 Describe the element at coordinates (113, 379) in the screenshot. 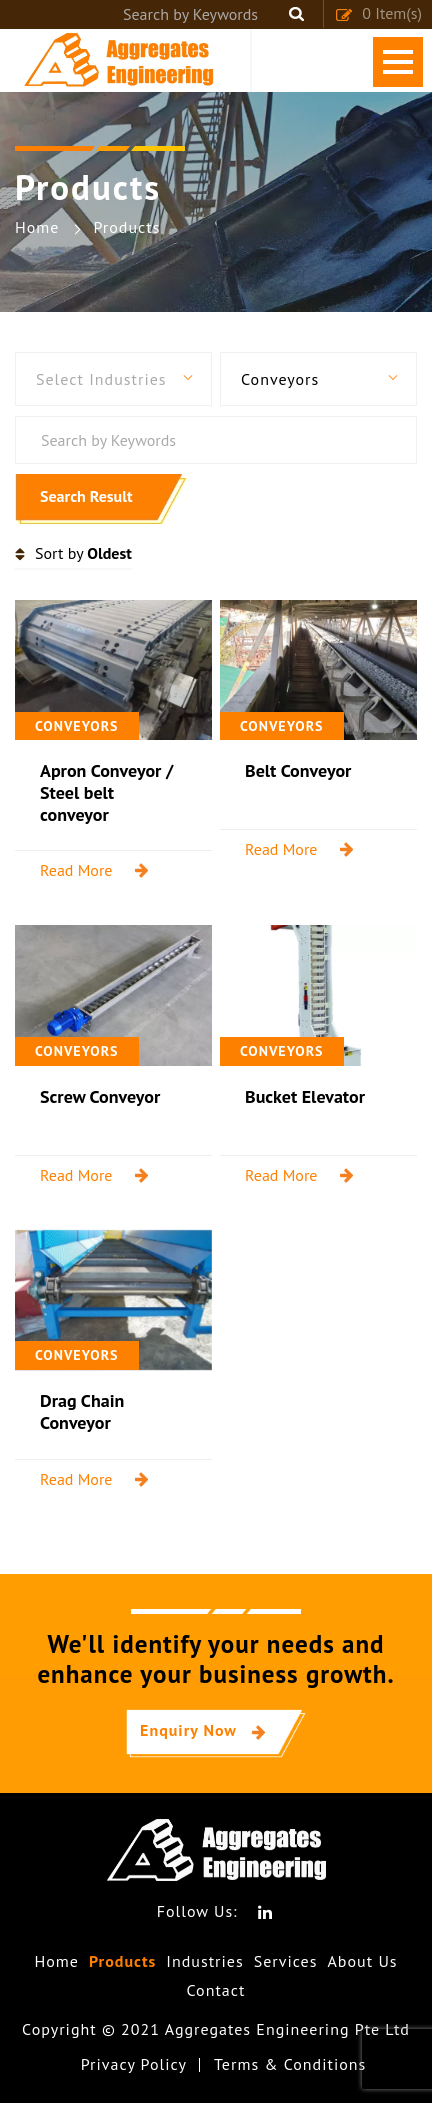

I see `[button]` at that location.